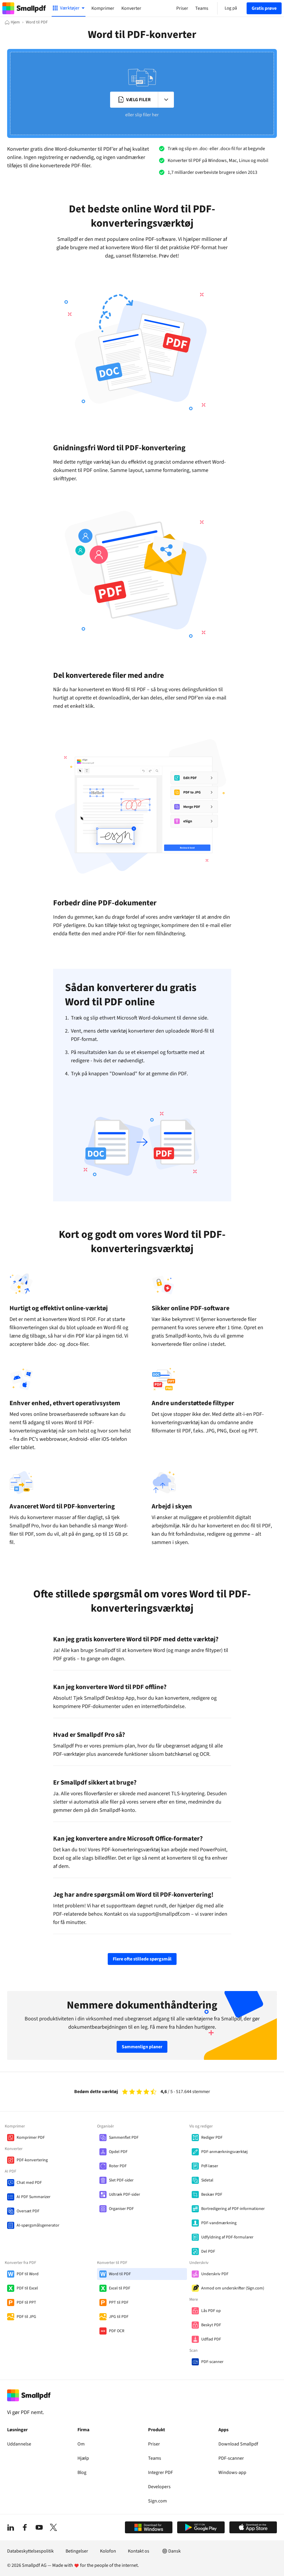  Describe the element at coordinates (32, 2160) in the screenshot. I see `PDF-konvertering` at that location.